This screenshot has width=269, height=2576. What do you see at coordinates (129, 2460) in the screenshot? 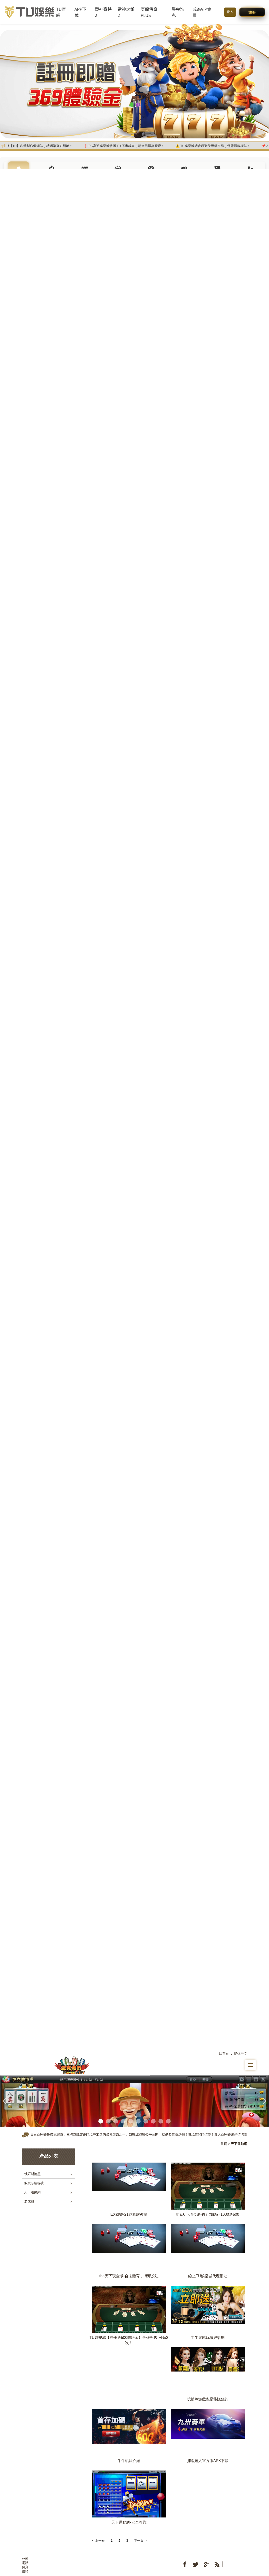
I see `牛牛玩法介紹` at bounding box center [129, 2460].